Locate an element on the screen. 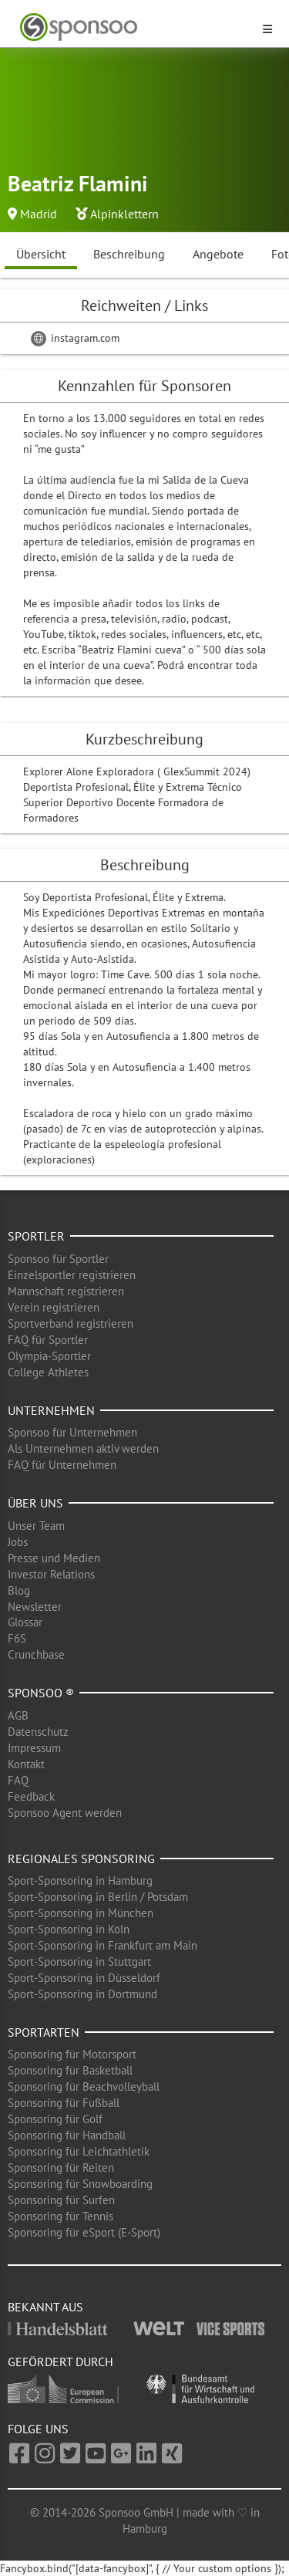  FAQ für Unternehmen is located at coordinates (62, 1464).